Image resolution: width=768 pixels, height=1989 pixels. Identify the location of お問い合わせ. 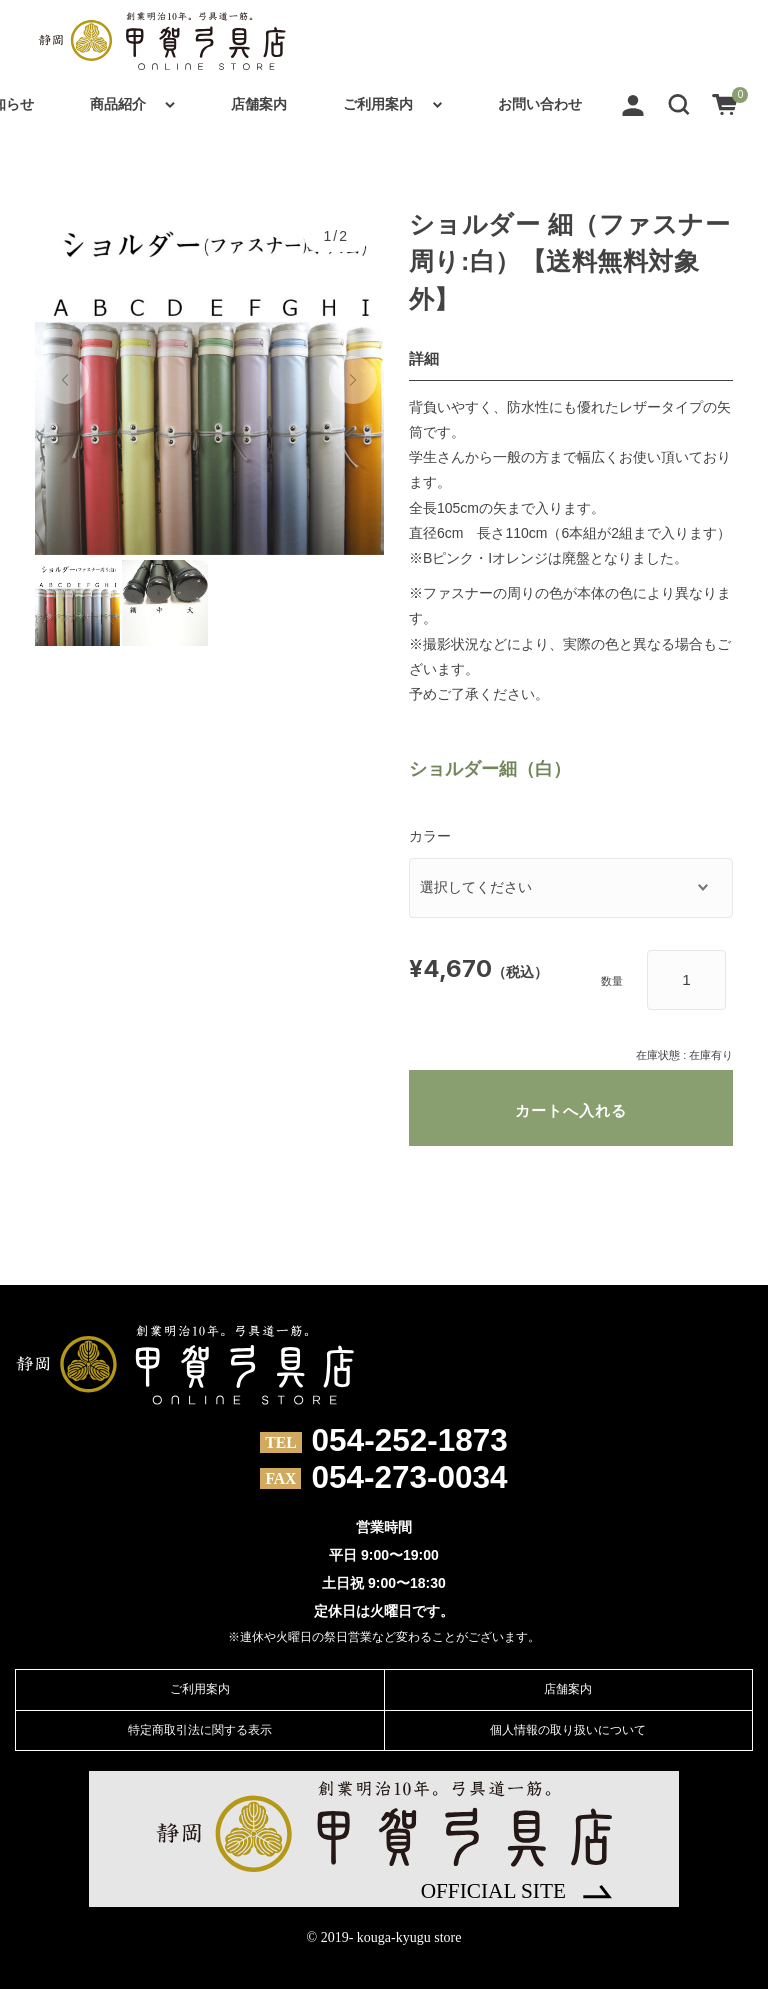
(540, 104).